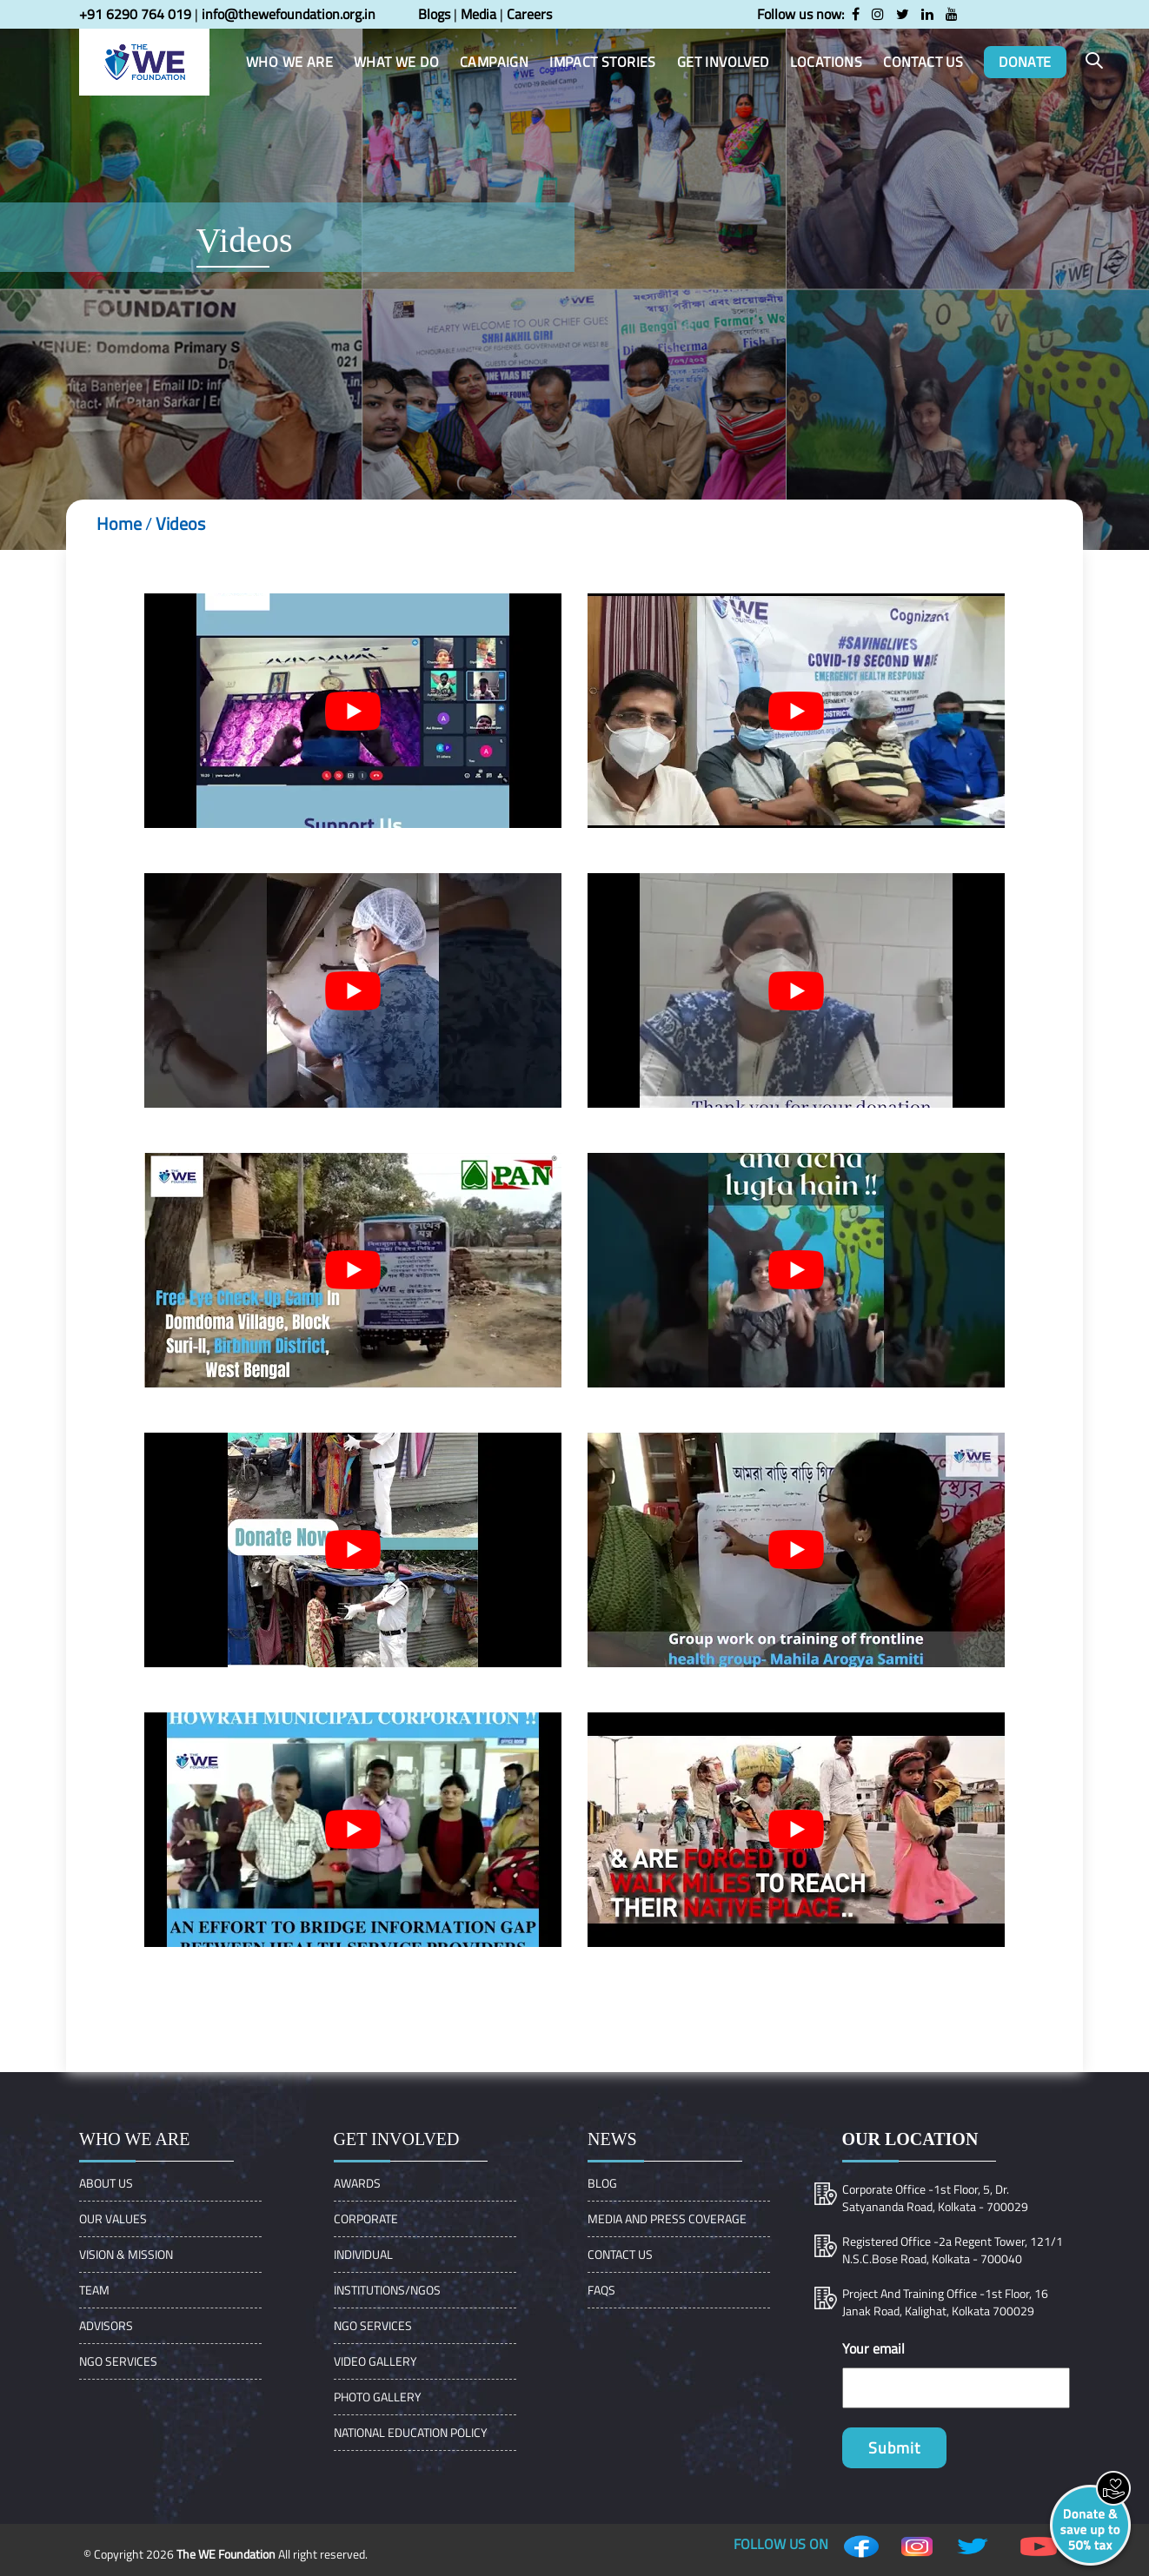 The width and height of the screenshot is (1149, 2576). Describe the element at coordinates (366, 2218) in the screenshot. I see `Corporate` at that location.